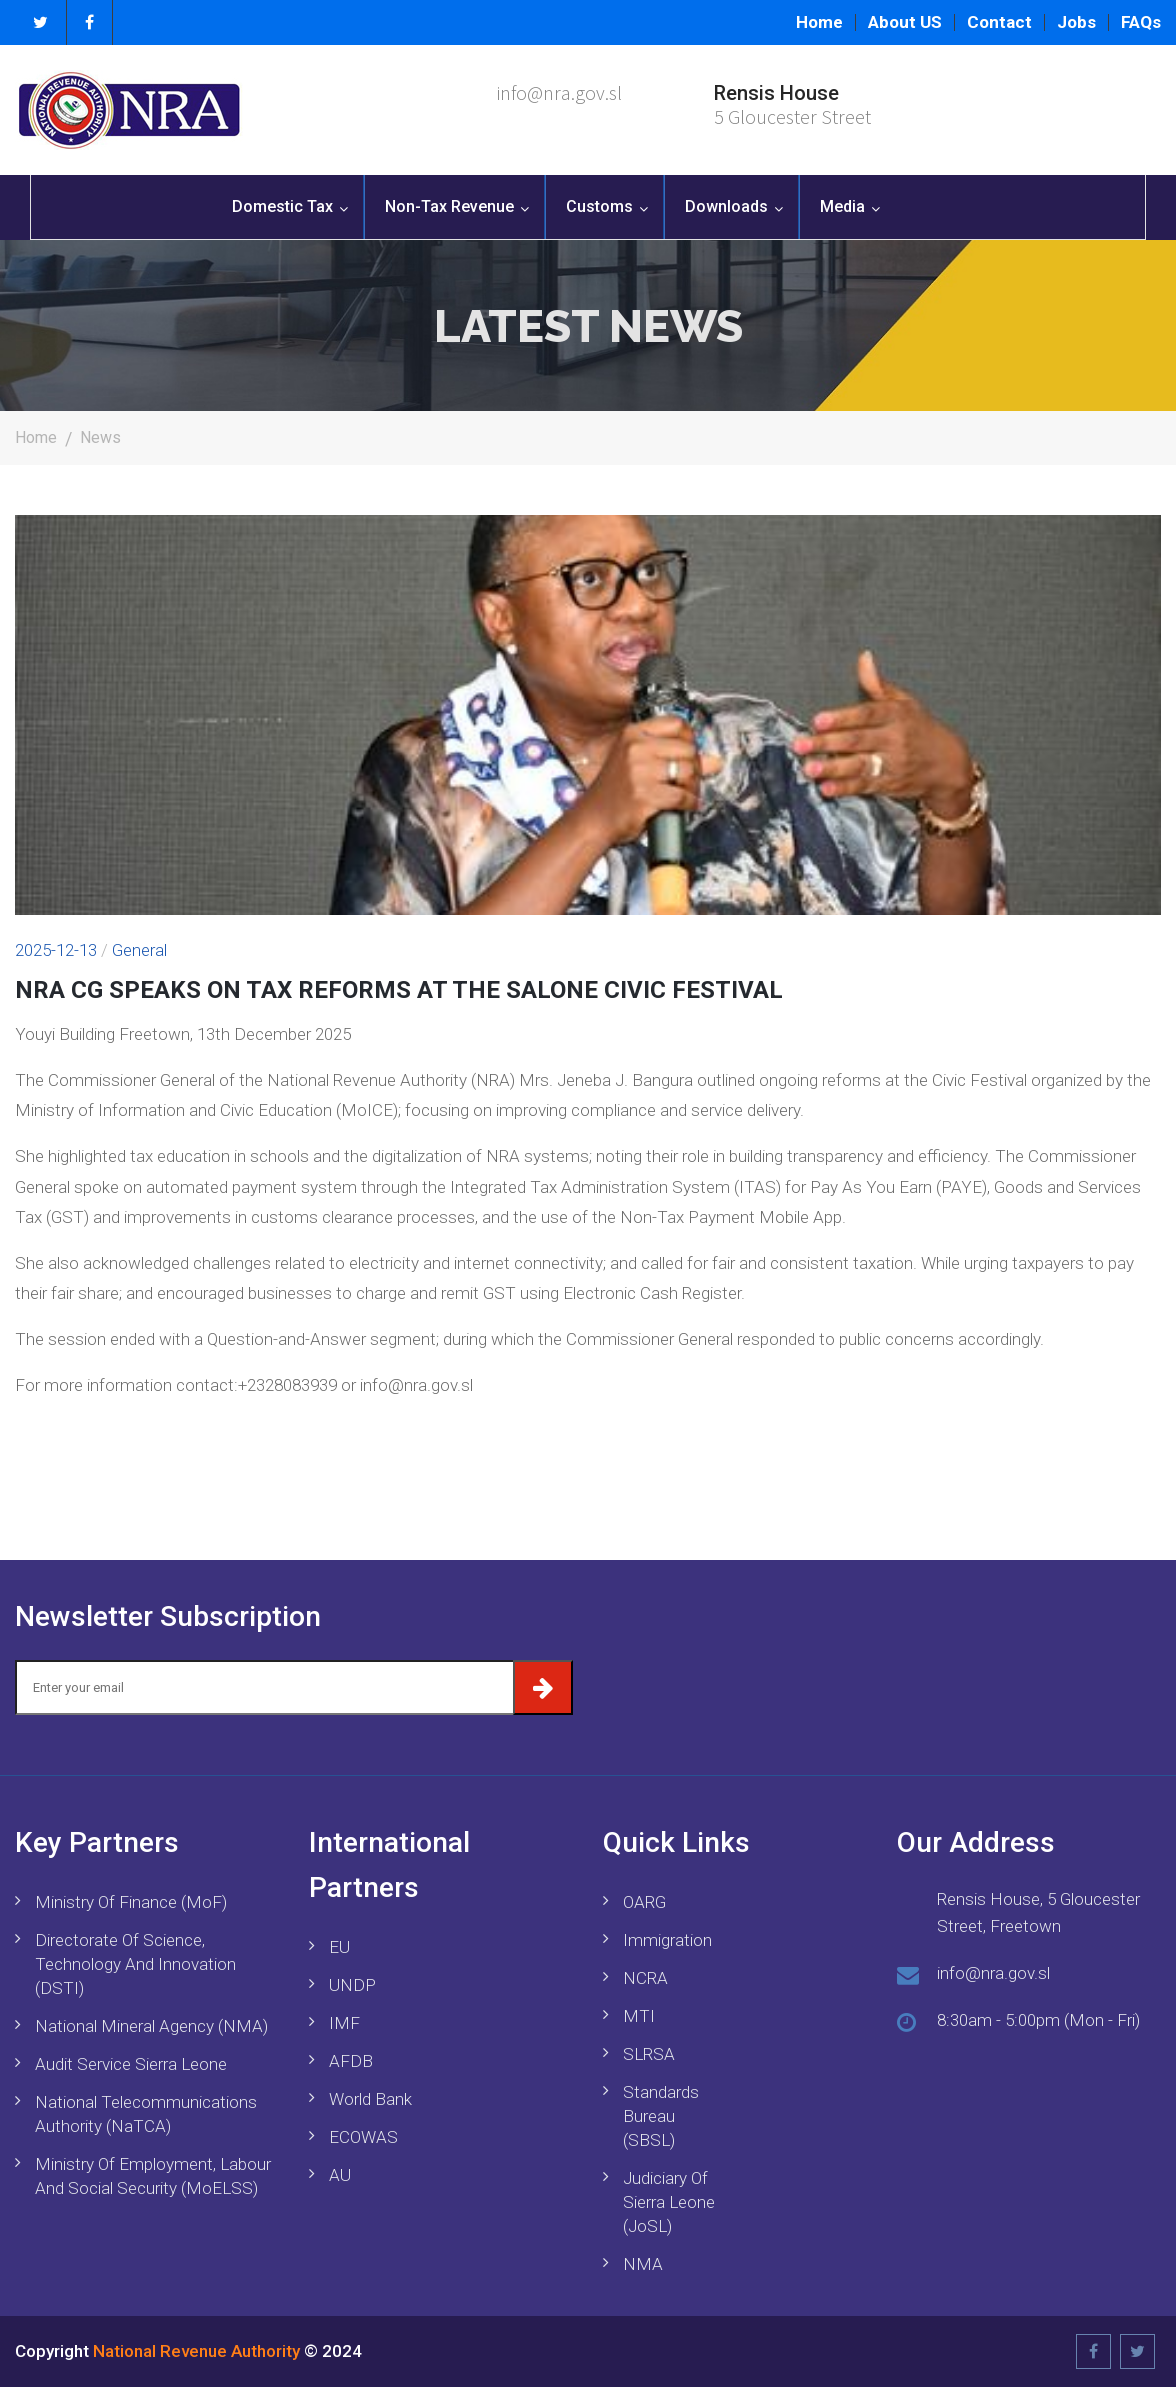  I want to click on Non-Tax Revenue, so click(449, 206).